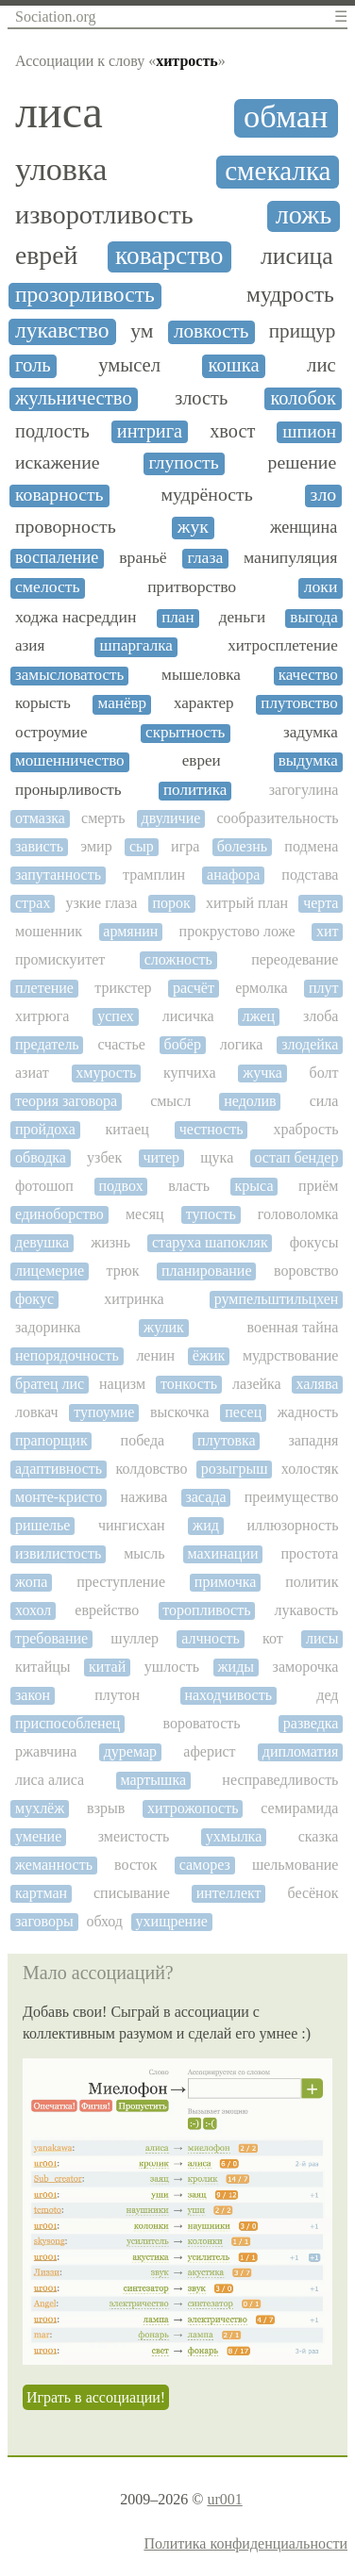  What do you see at coordinates (143, 1440) in the screenshot?
I see `победа` at bounding box center [143, 1440].